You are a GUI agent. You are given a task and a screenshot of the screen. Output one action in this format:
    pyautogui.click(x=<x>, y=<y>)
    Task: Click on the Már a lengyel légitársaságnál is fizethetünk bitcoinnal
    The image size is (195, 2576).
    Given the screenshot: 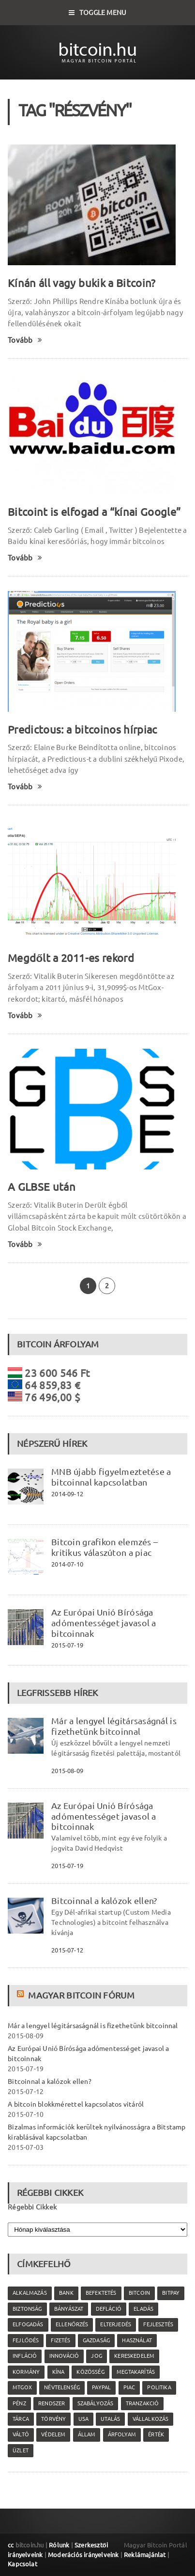 What is the action you would take?
    pyautogui.click(x=114, y=1726)
    